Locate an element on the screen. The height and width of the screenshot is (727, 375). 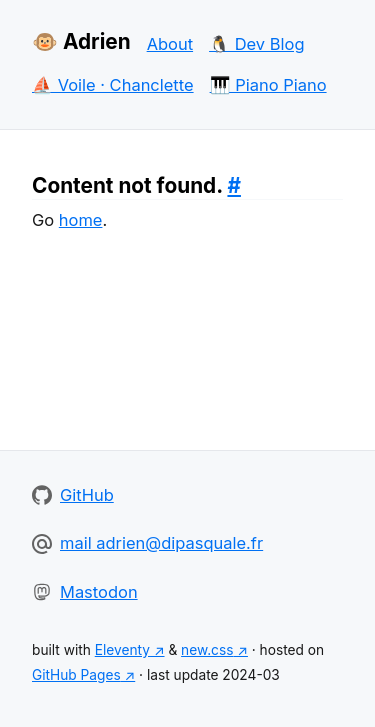
About is located at coordinates (170, 44).